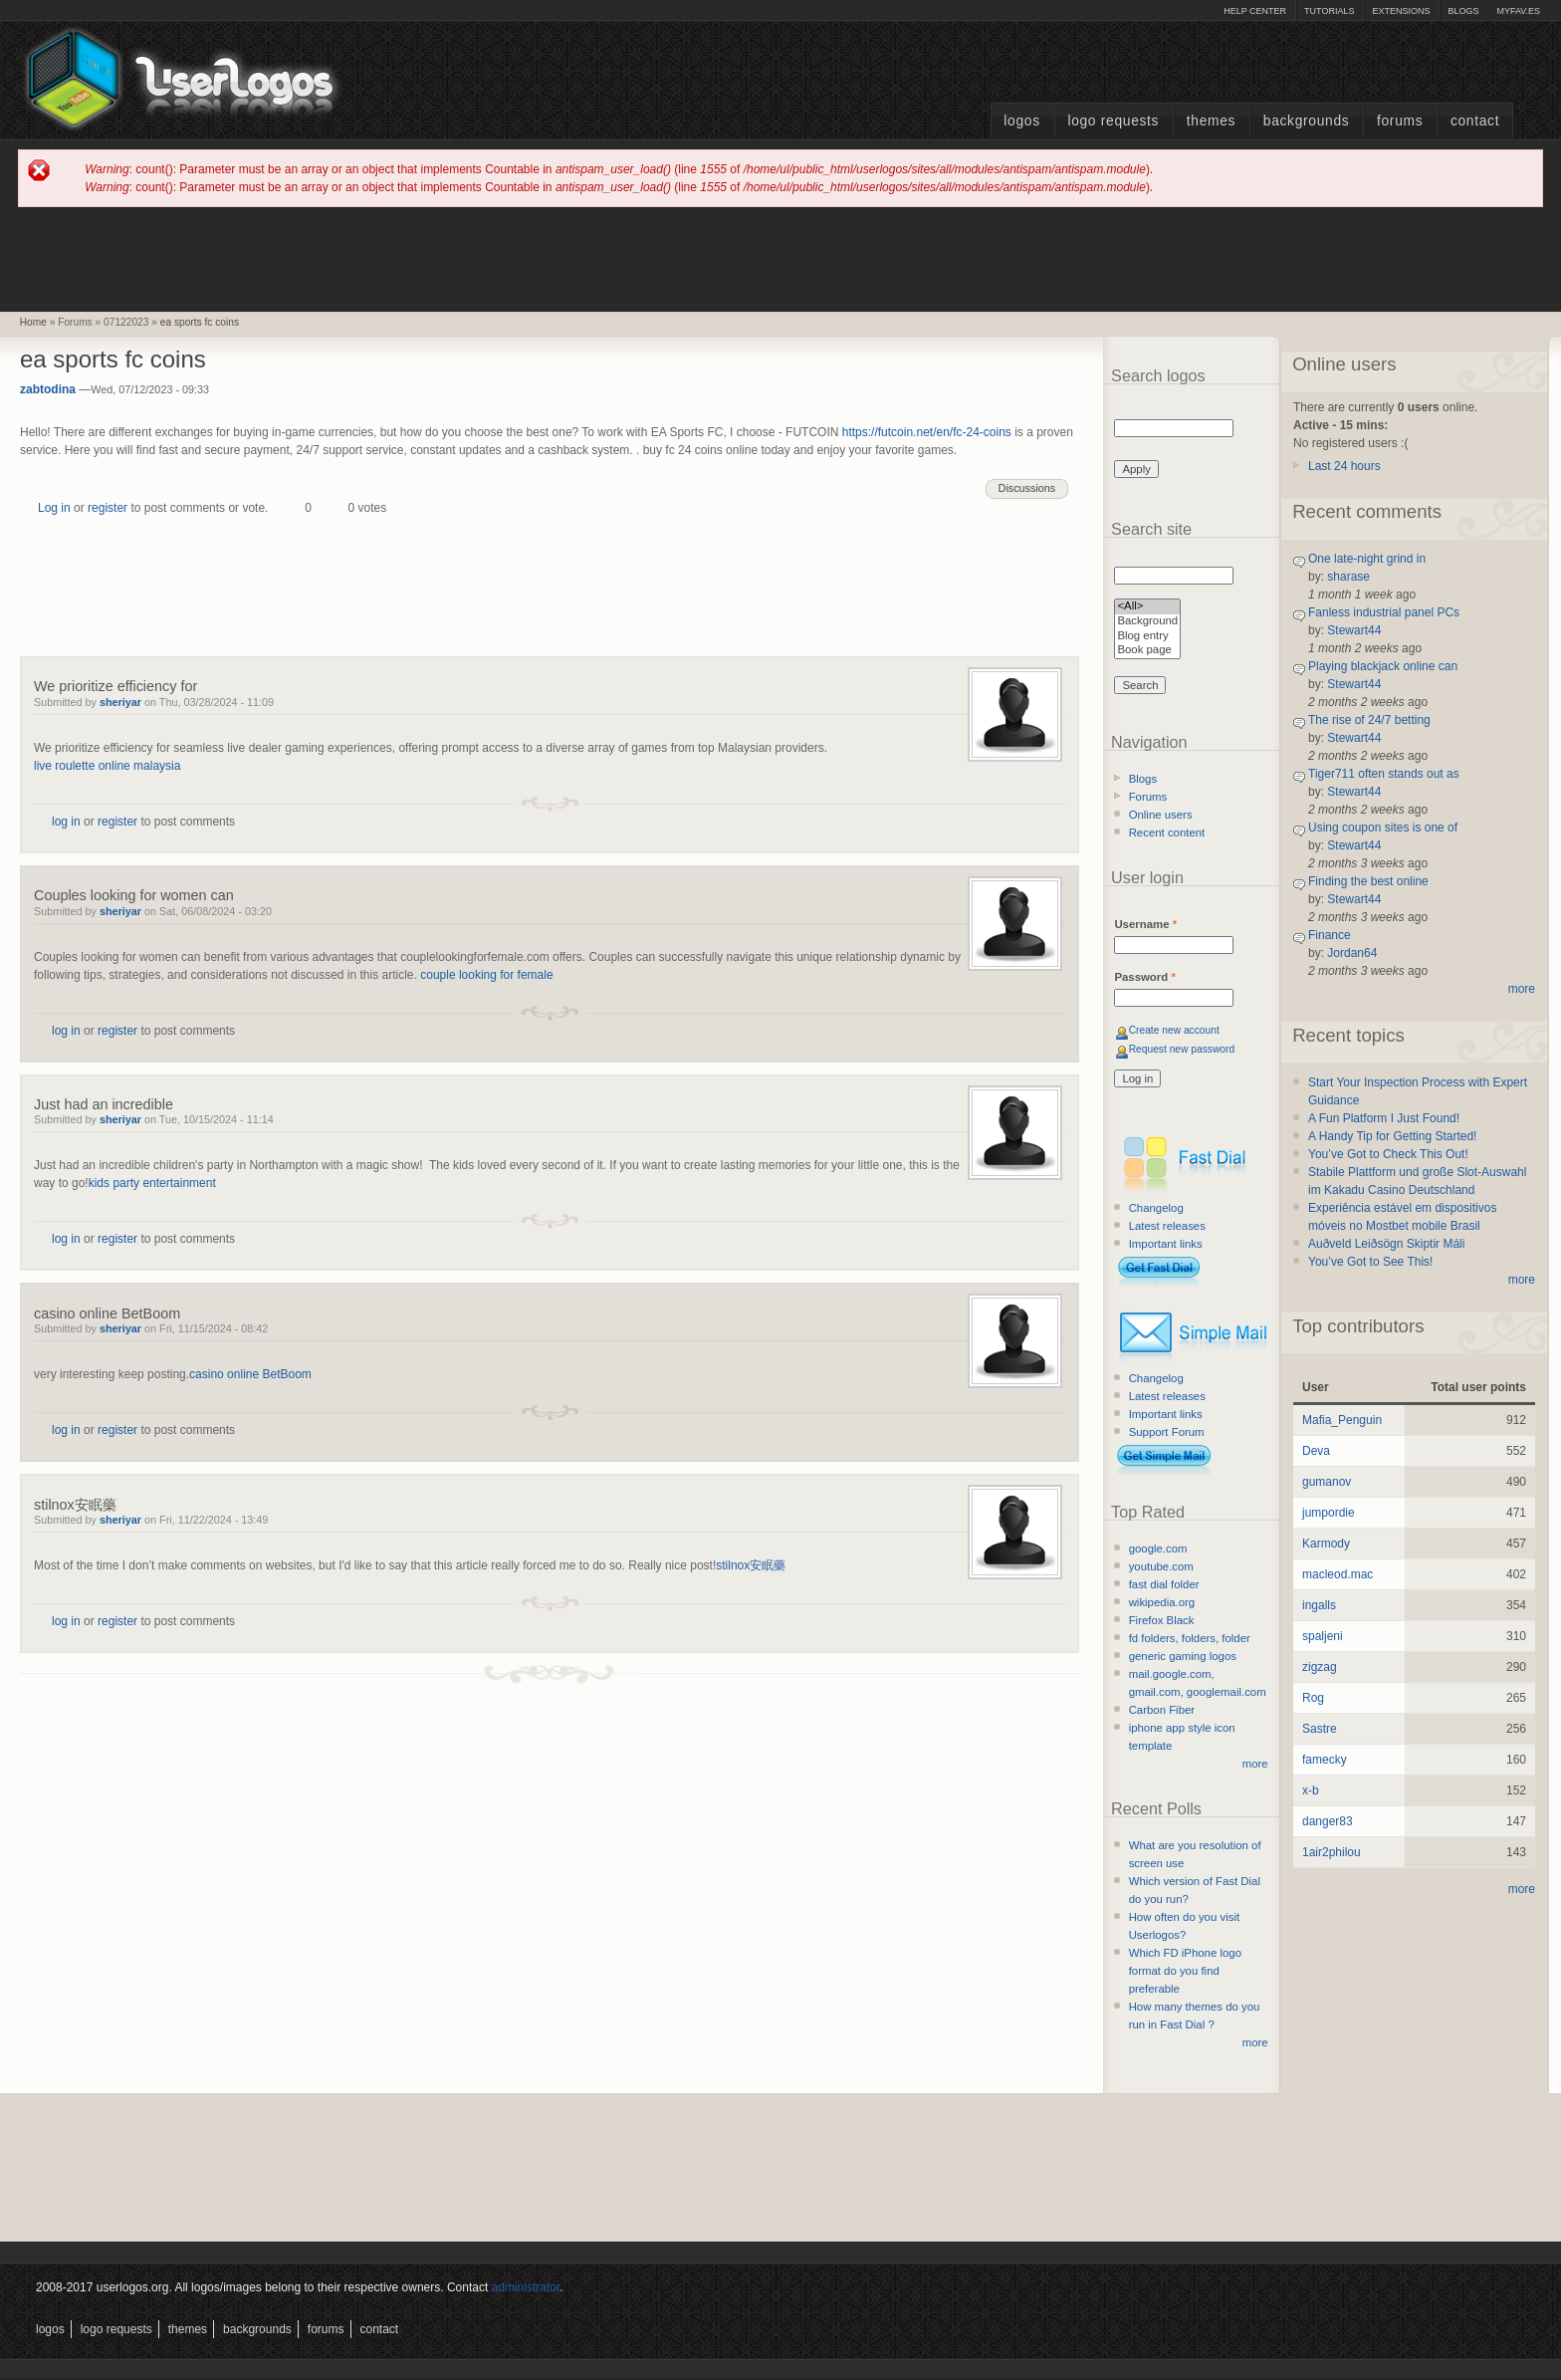 This screenshot has width=1561, height=2380. What do you see at coordinates (1463, 11) in the screenshot?
I see `Blogs` at bounding box center [1463, 11].